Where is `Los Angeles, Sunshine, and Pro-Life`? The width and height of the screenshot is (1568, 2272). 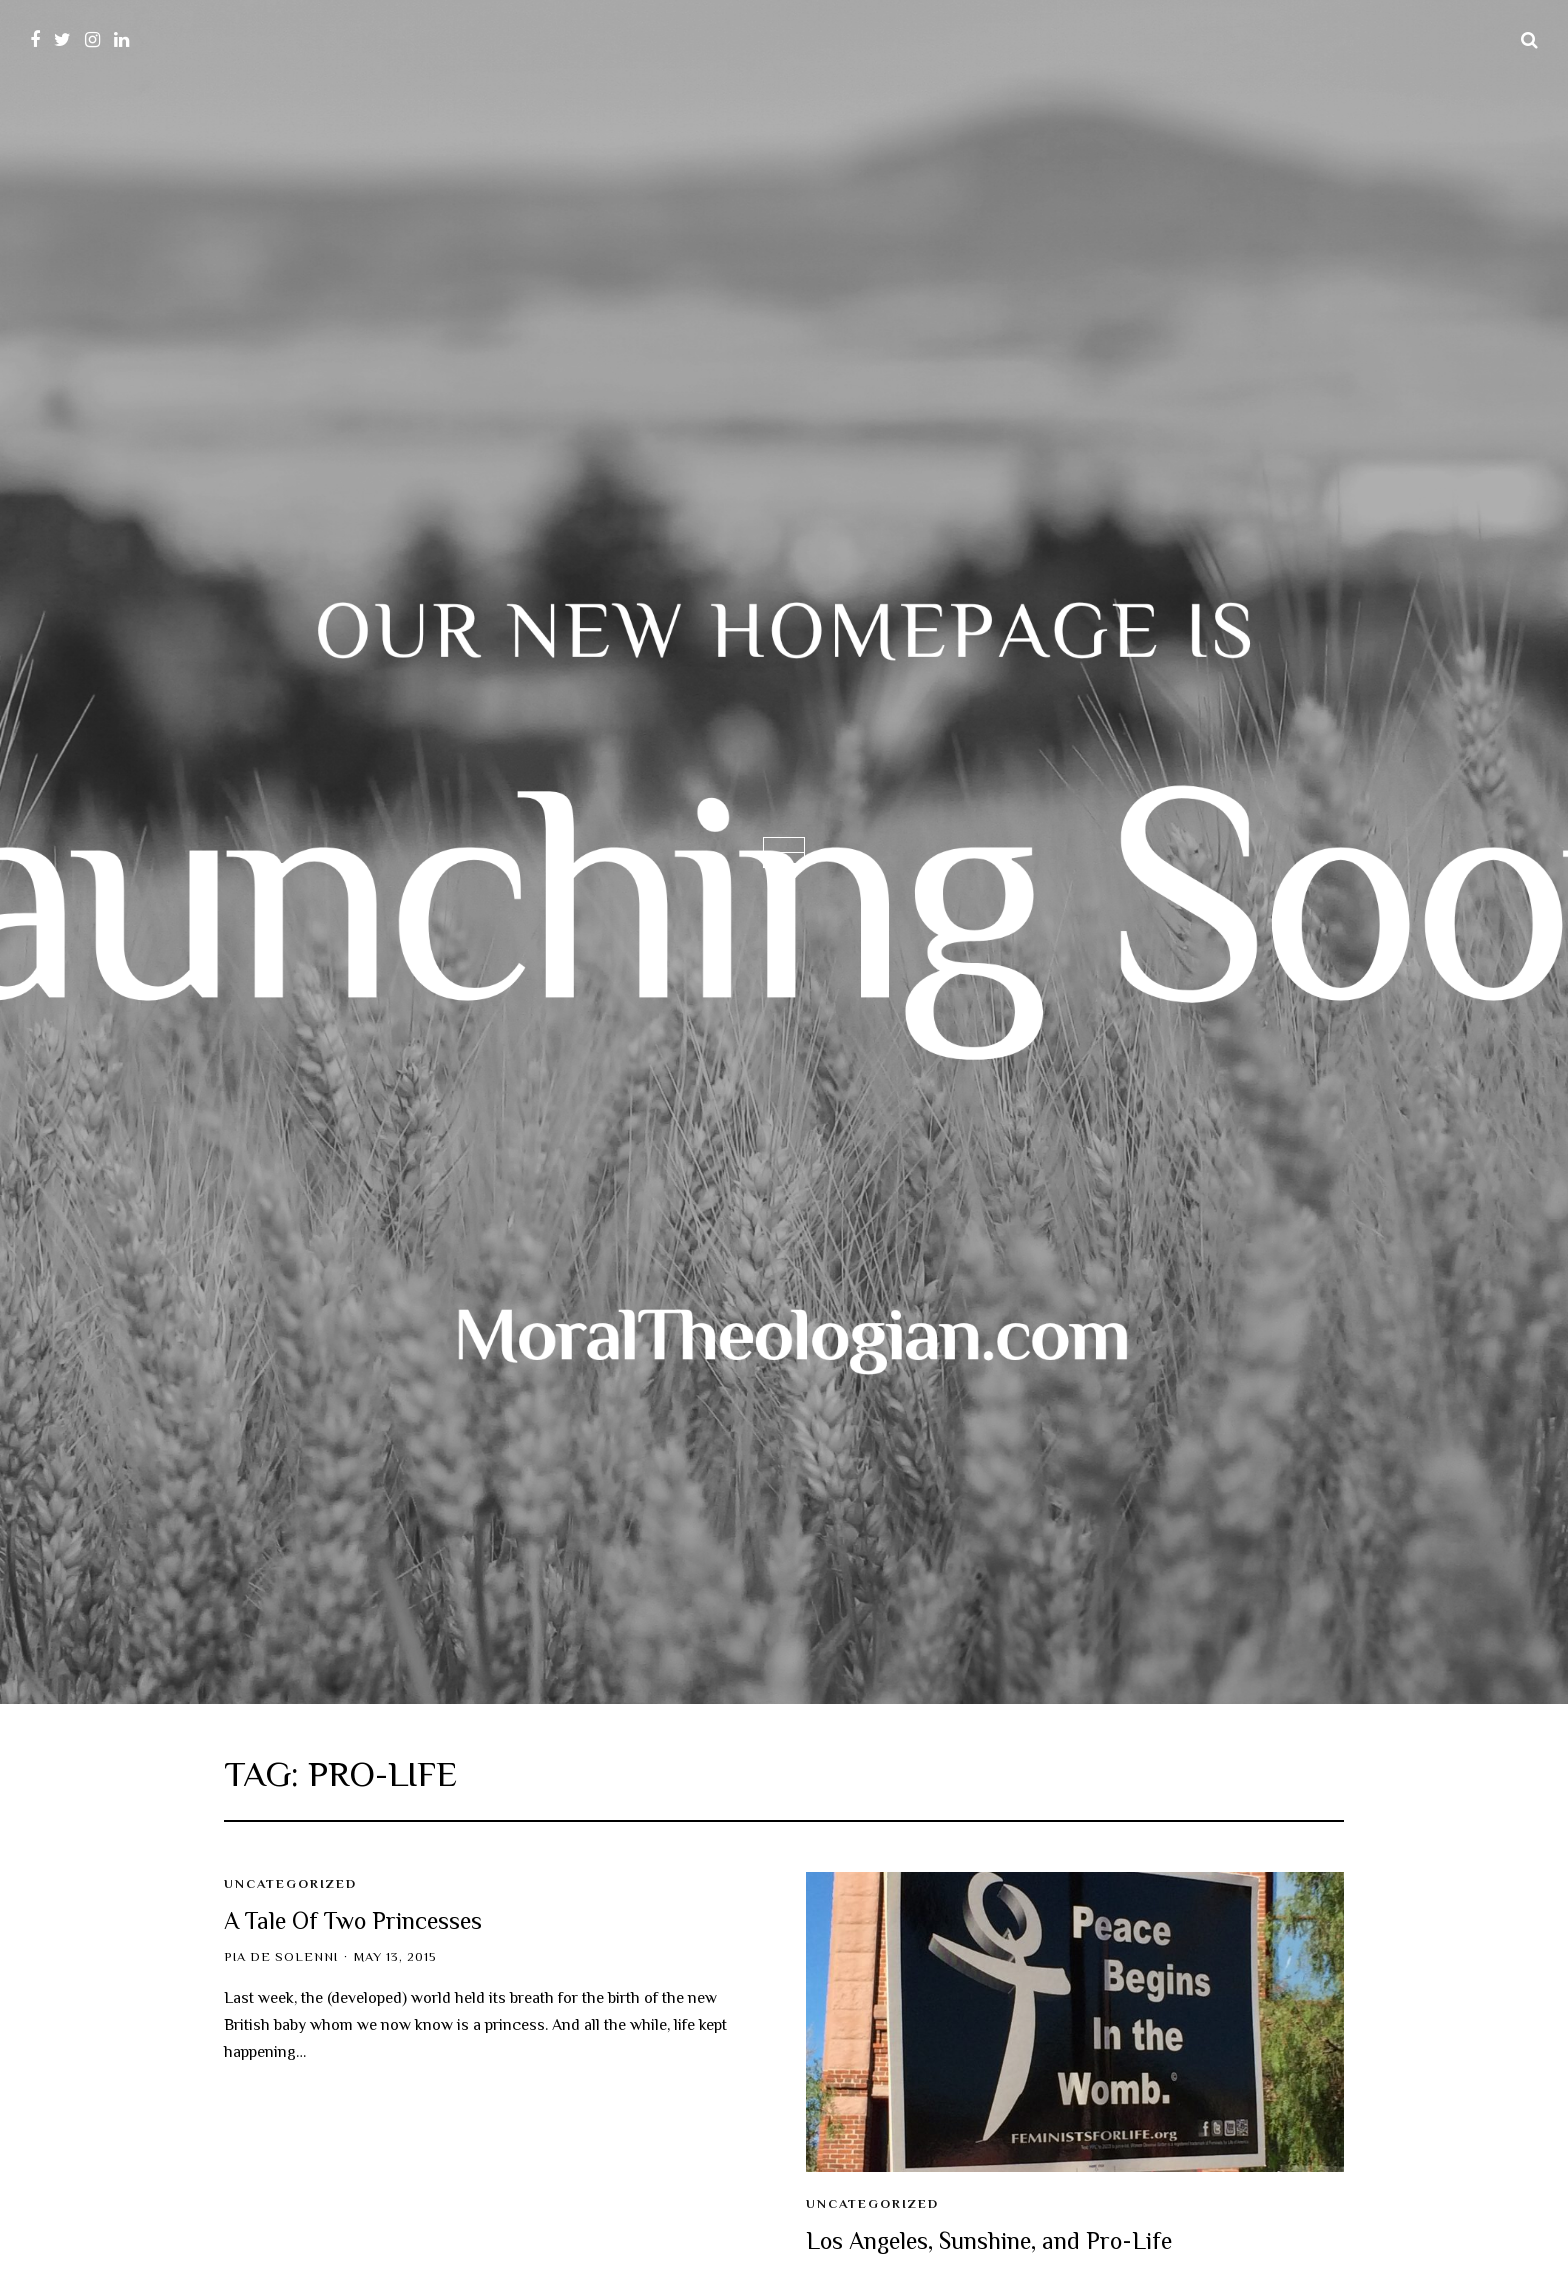
Los Angeles, Sunshine, and Pro-Life is located at coordinates (989, 2240).